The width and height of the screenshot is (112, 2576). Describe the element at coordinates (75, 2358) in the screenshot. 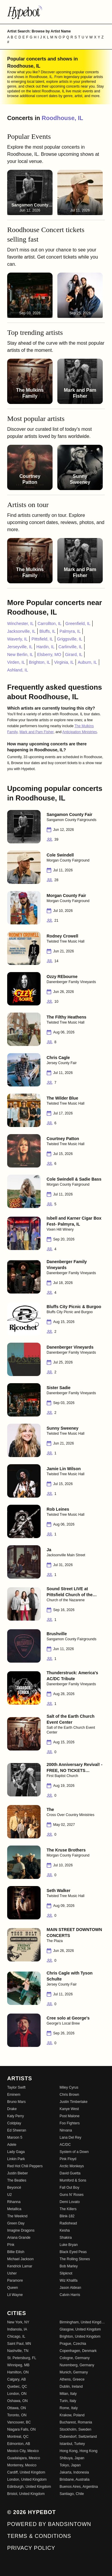

I see `Cologne, Germany` at that location.